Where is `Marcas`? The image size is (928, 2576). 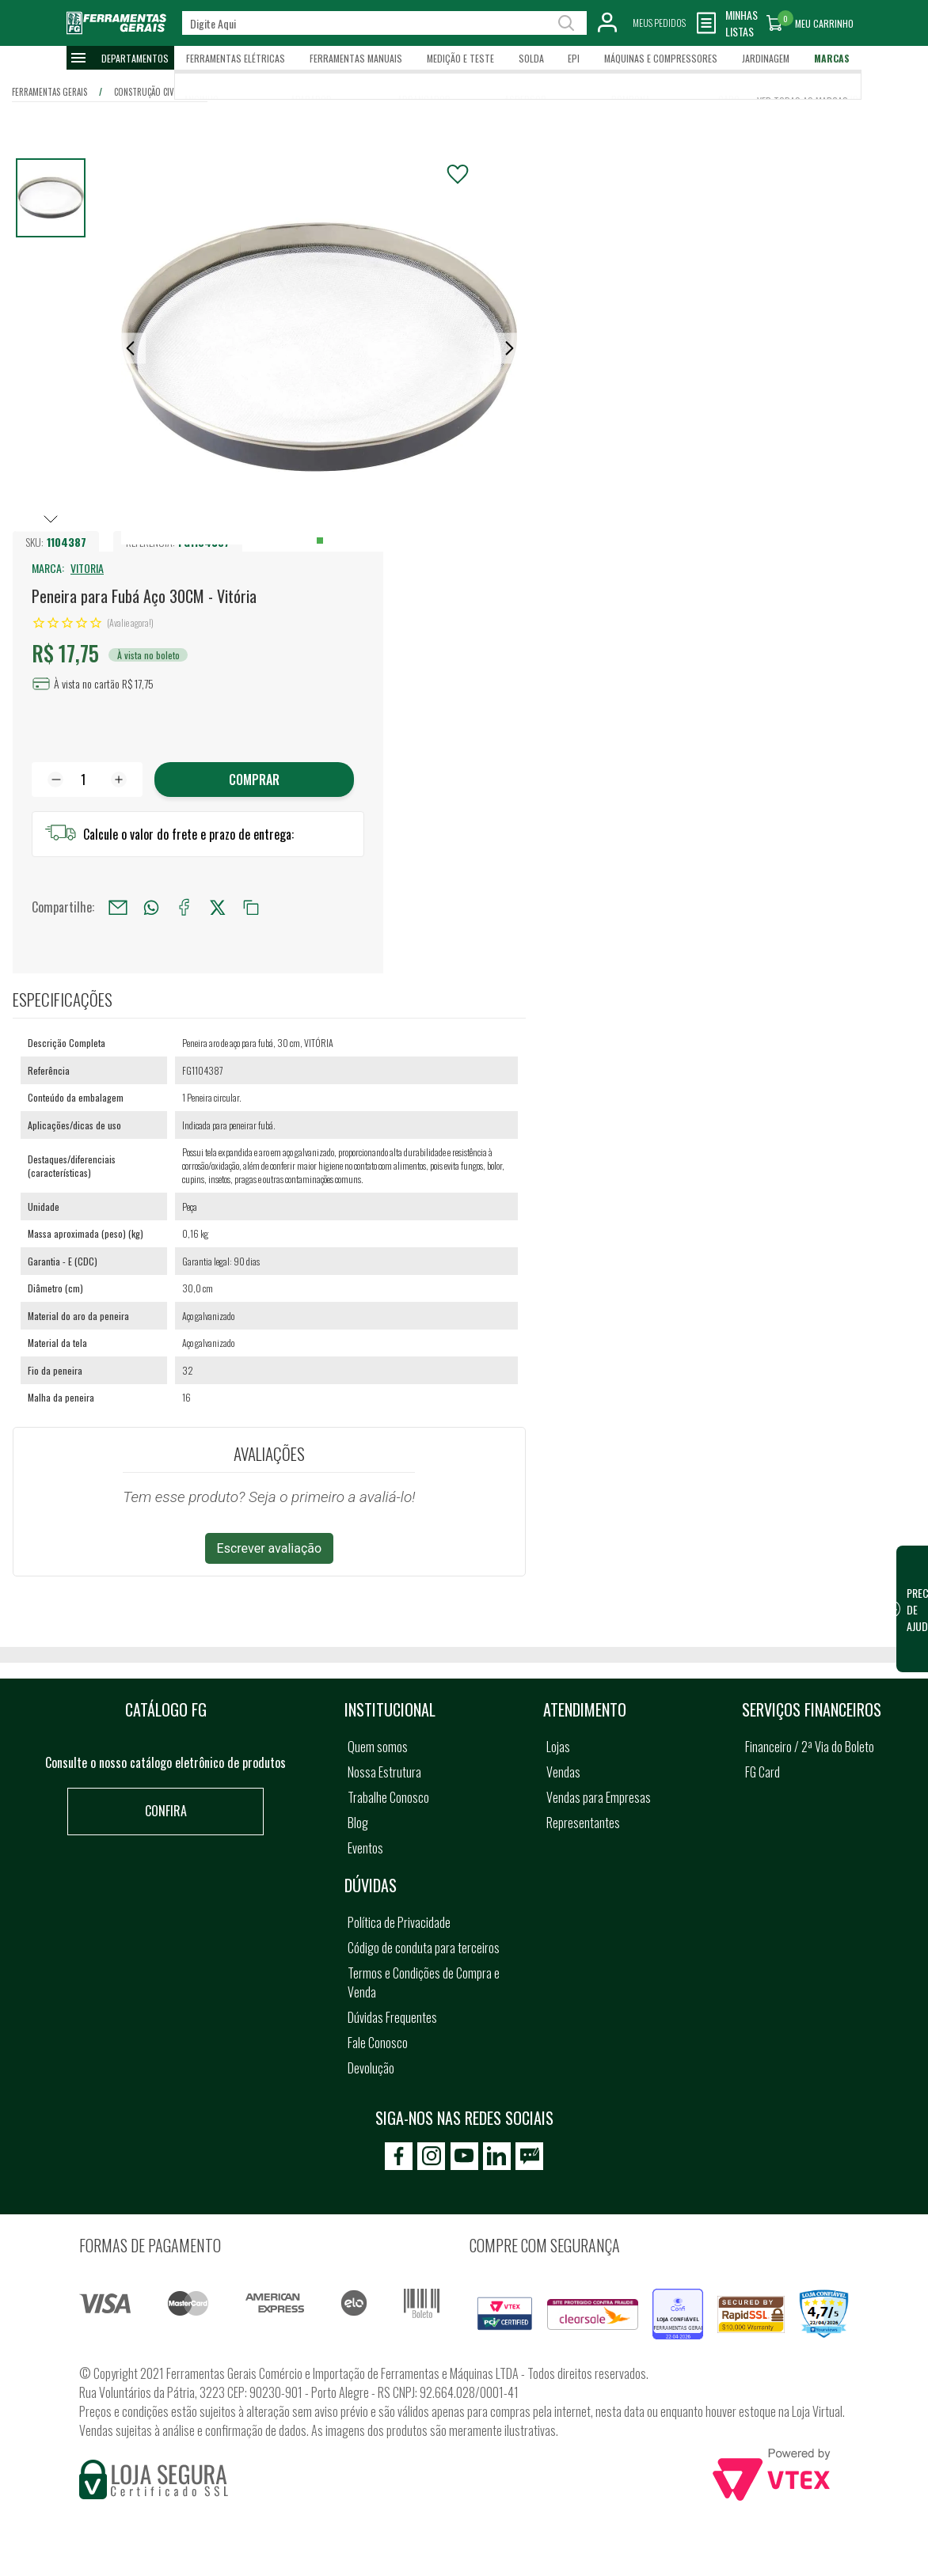 Marcas is located at coordinates (832, 58).